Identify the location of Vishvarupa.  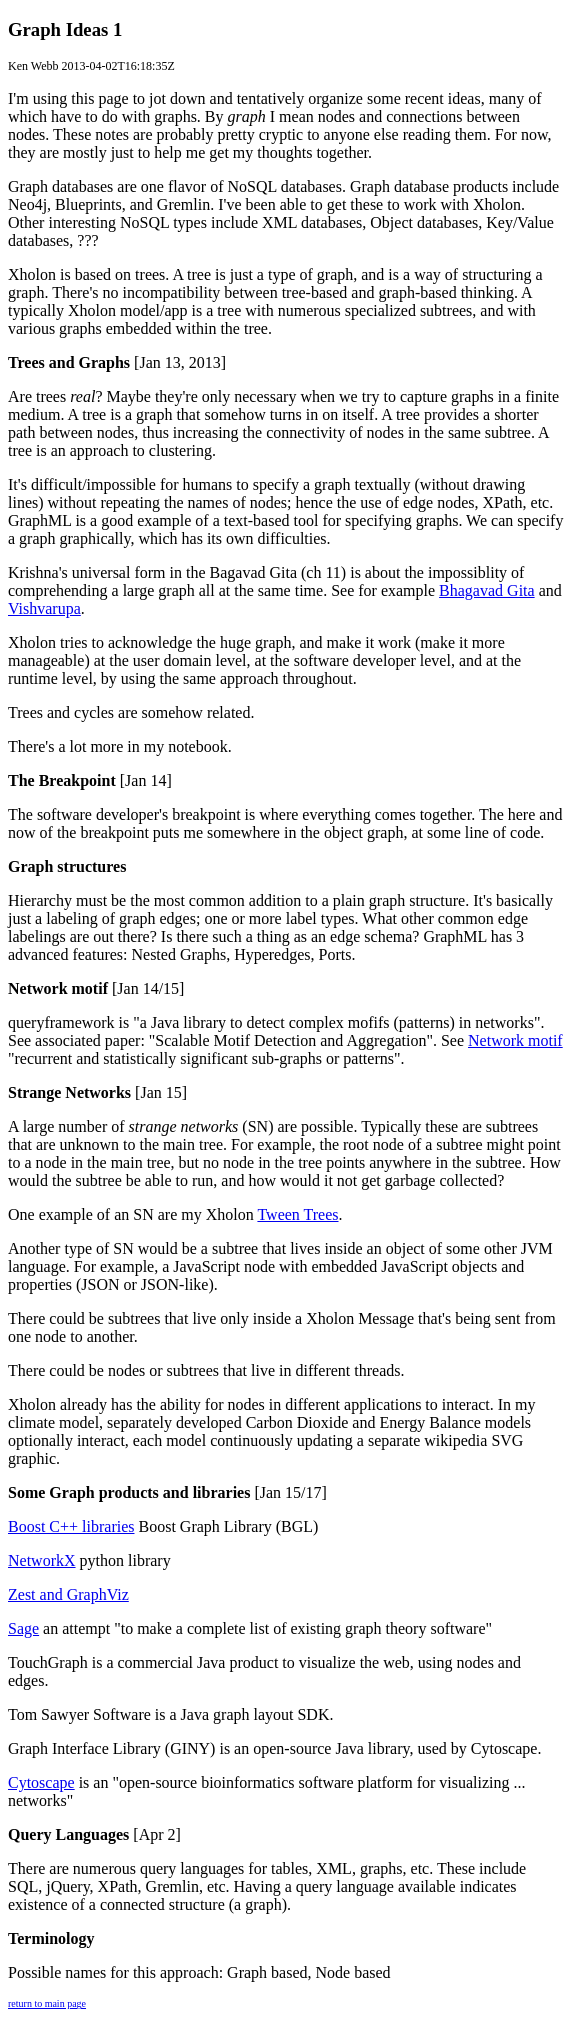
(44, 608).